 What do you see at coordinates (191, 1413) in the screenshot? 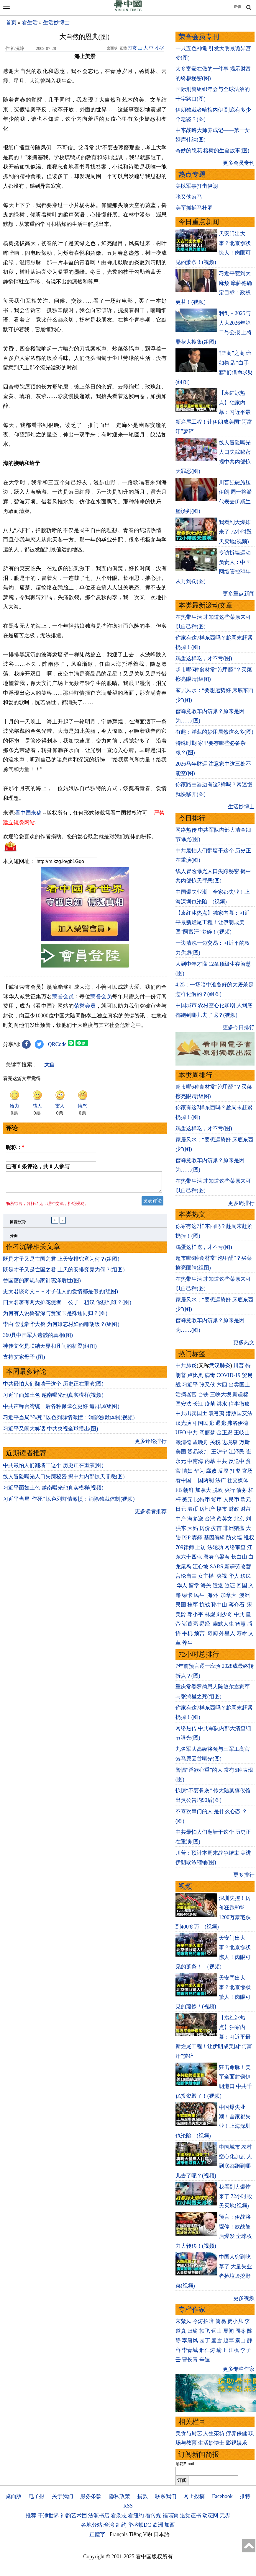
I see `中共出卖国土` at bounding box center [191, 1413].